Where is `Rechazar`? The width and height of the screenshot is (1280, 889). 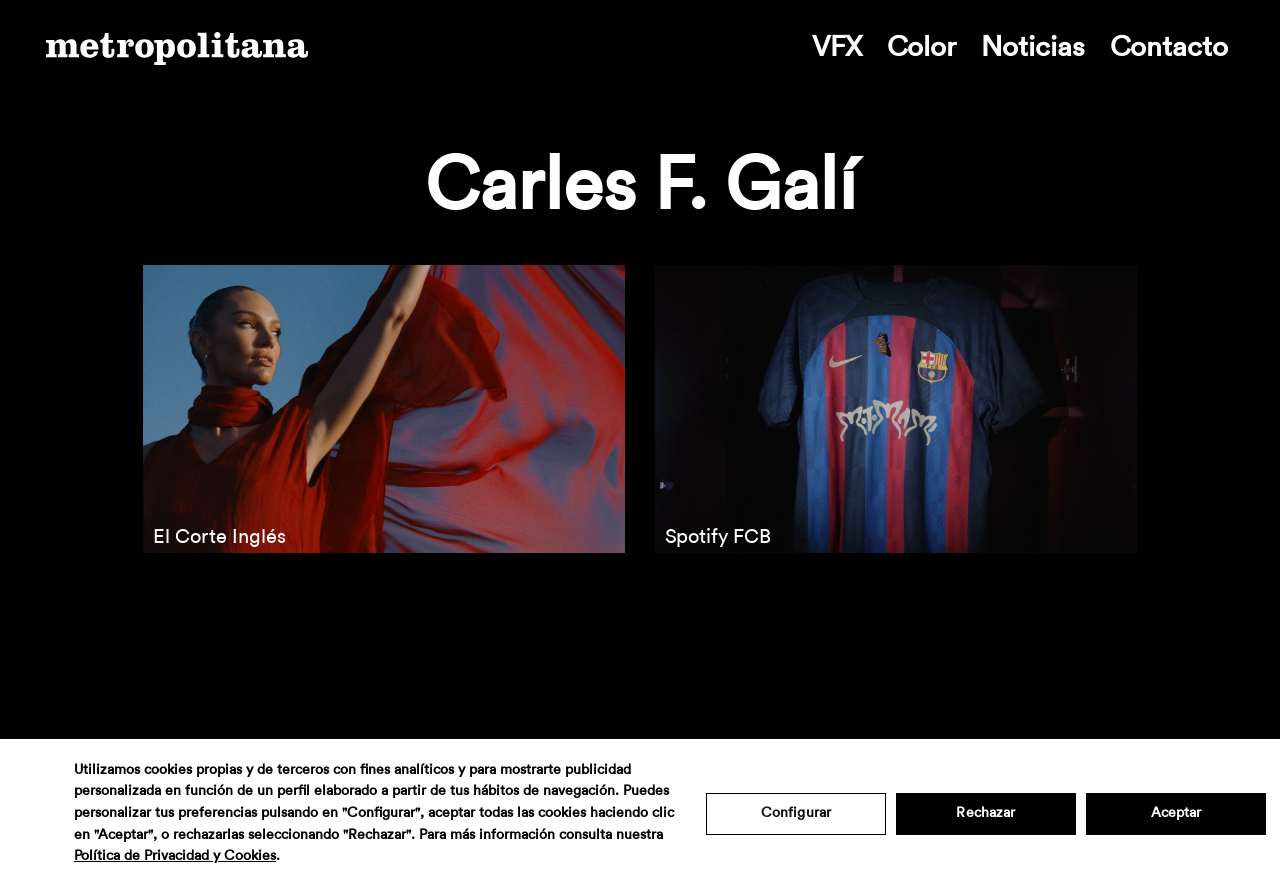 Rechazar is located at coordinates (985, 813).